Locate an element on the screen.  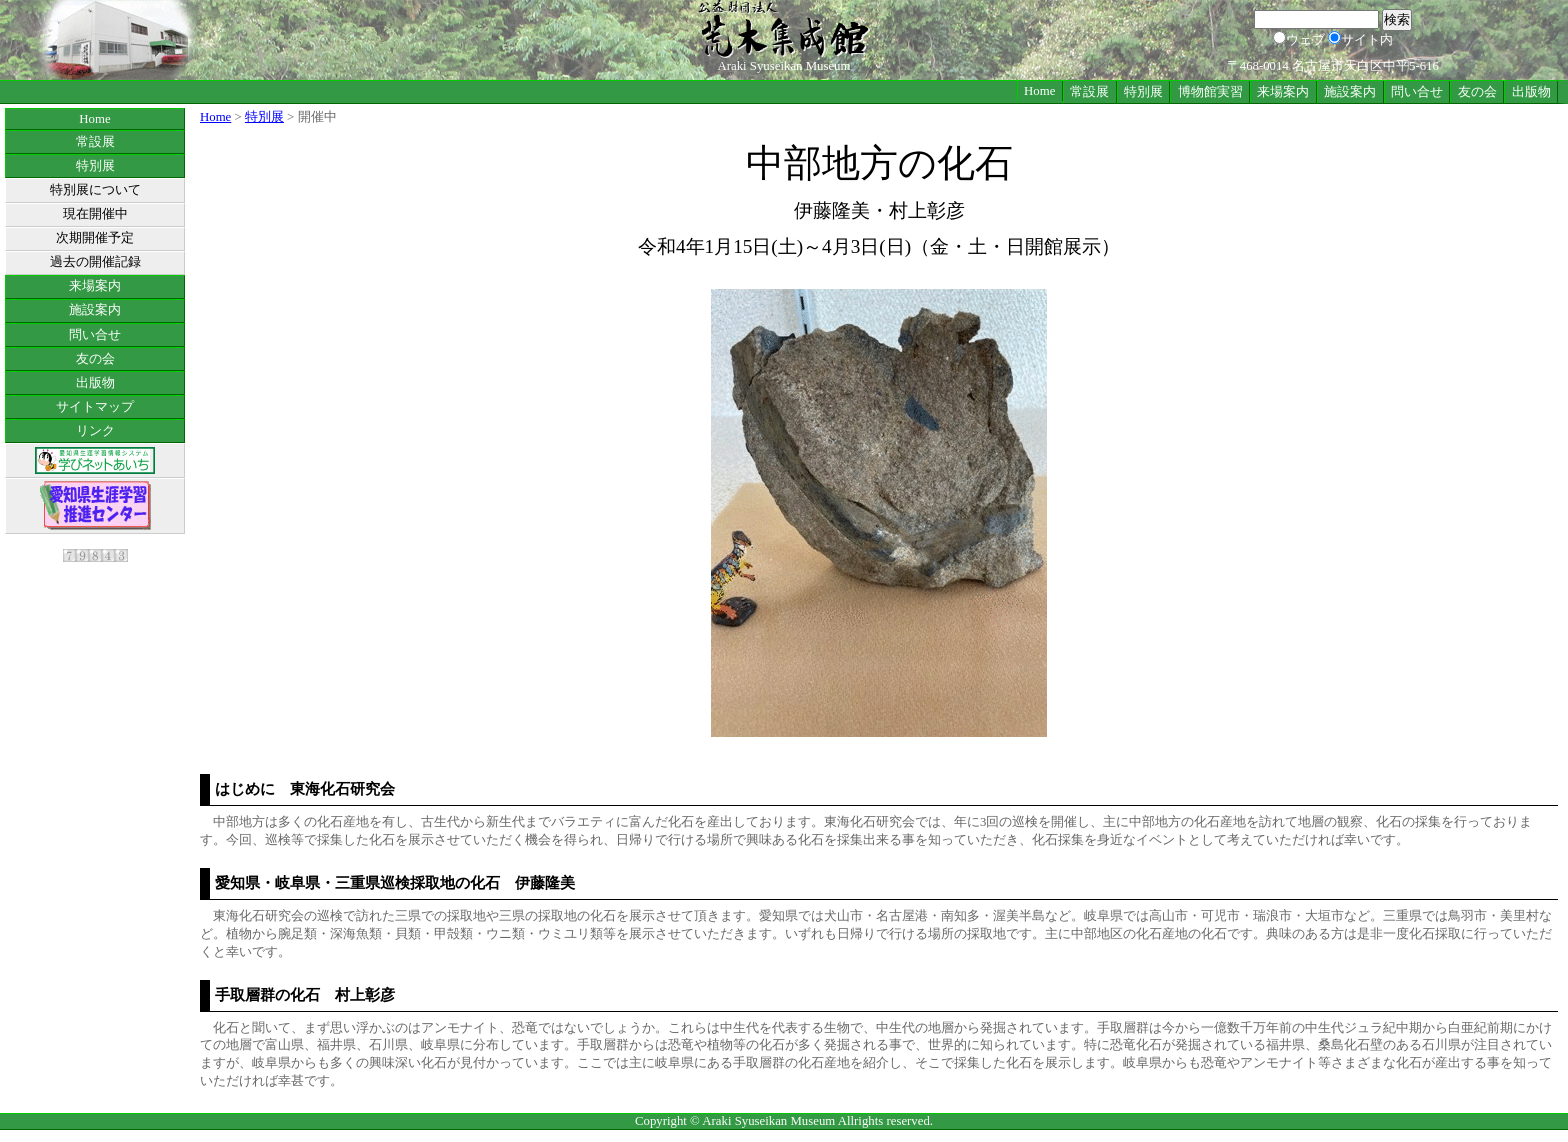
特別展 is located at coordinates (1143, 92).